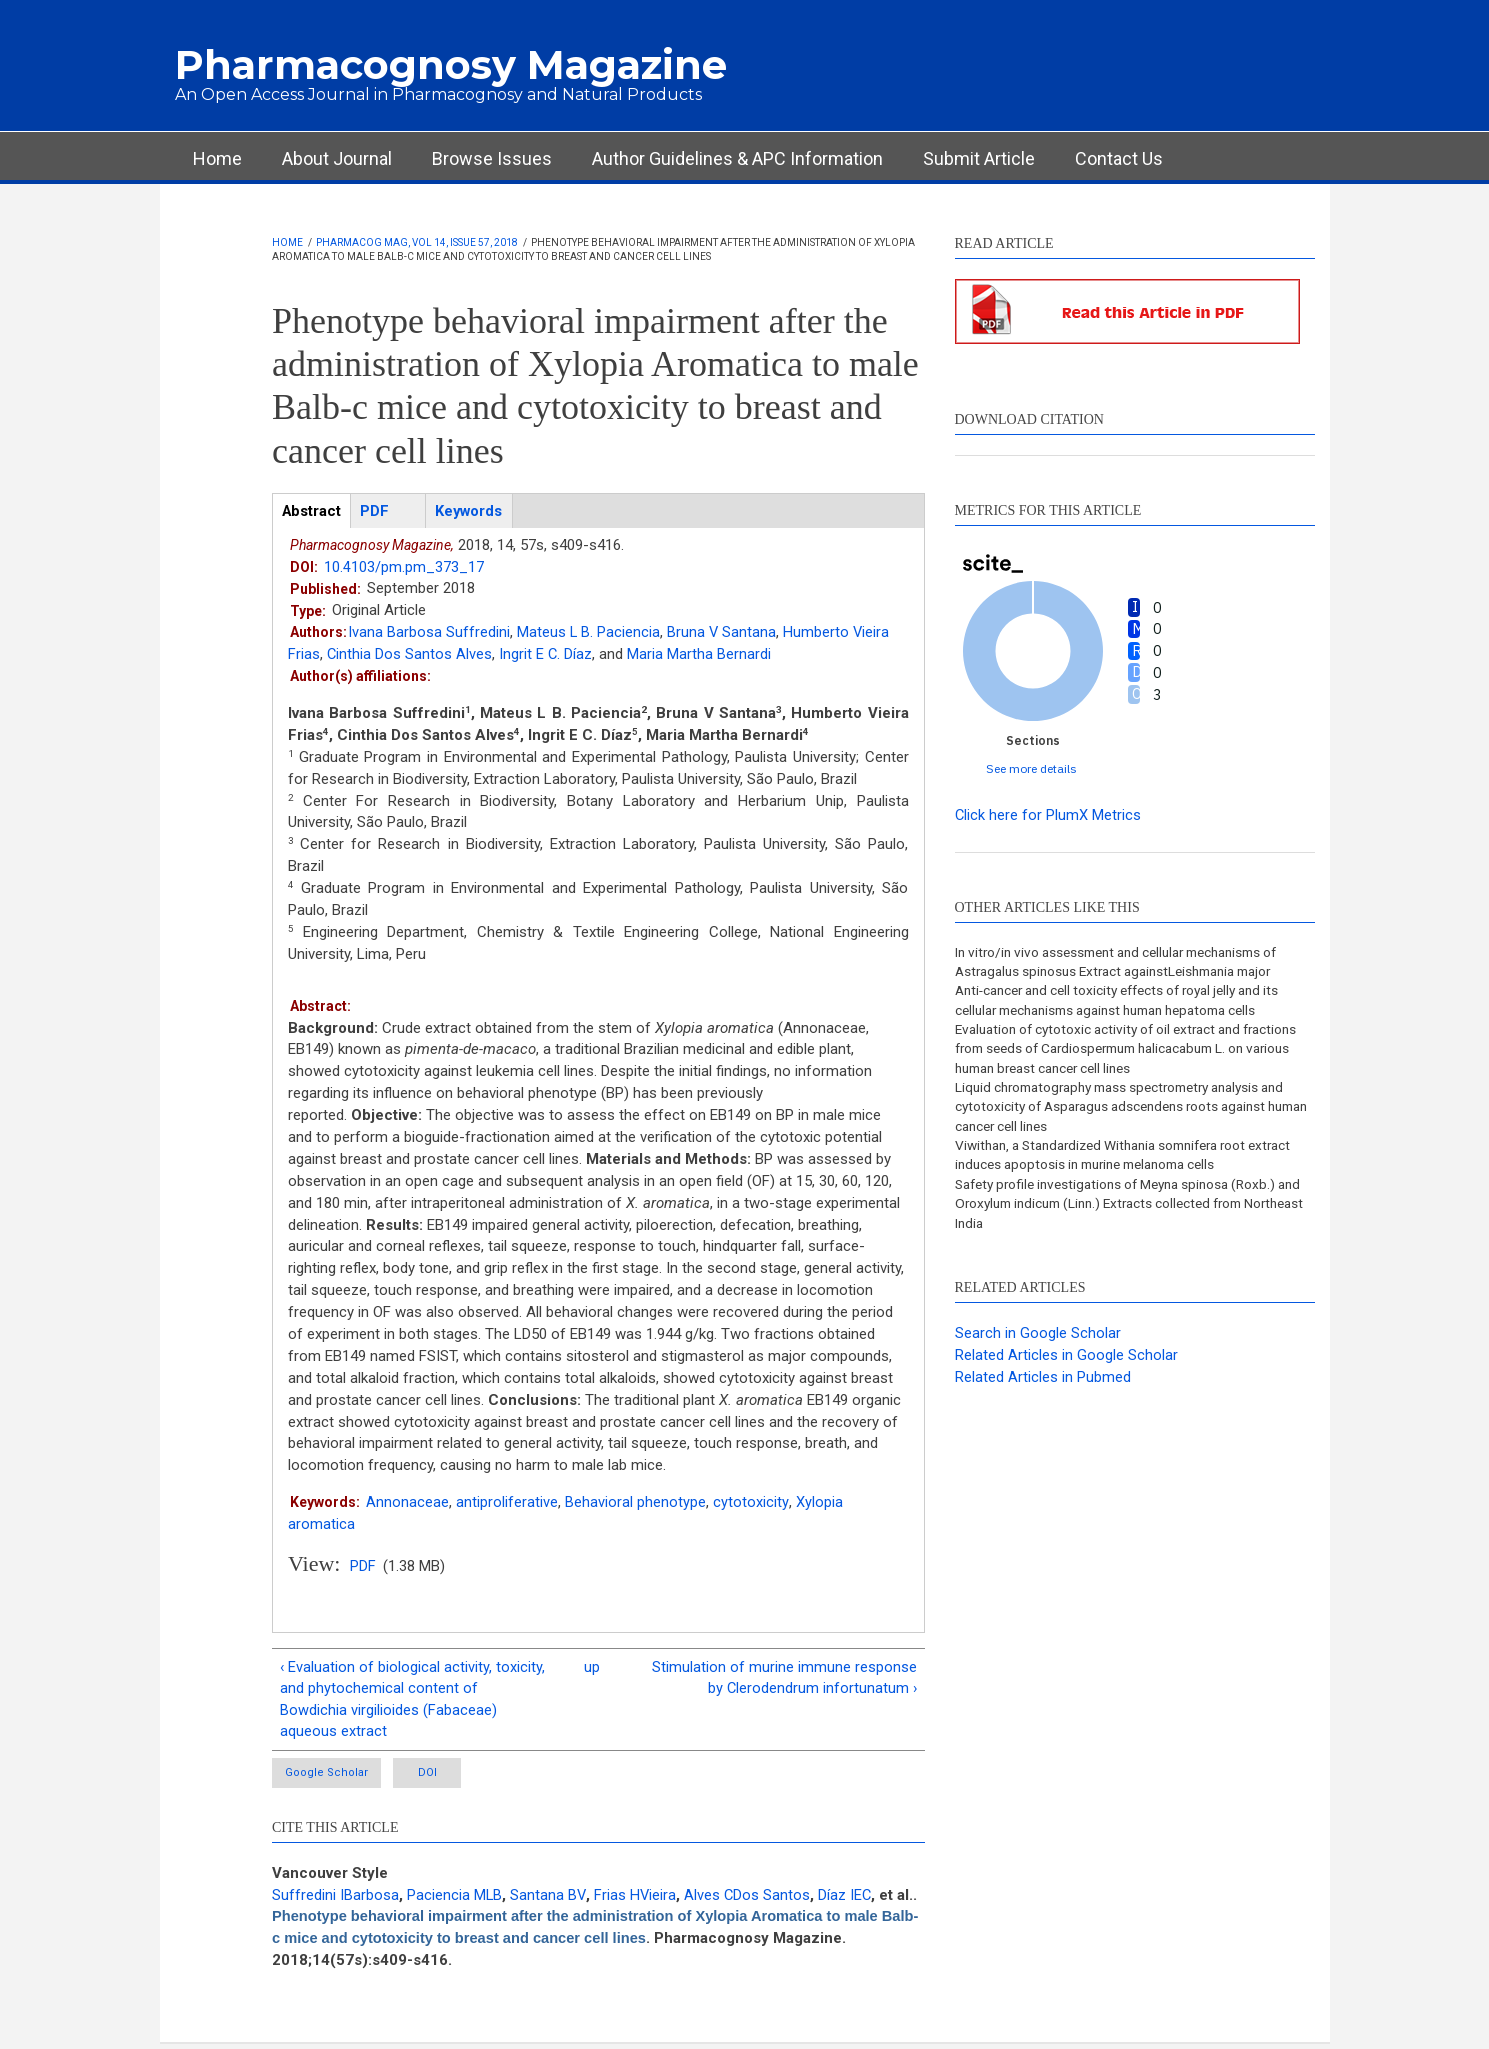 The width and height of the screenshot is (1489, 2049). What do you see at coordinates (1043, 1385) in the screenshot?
I see `Related Articles in Pubmed` at bounding box center [1043, 1385].